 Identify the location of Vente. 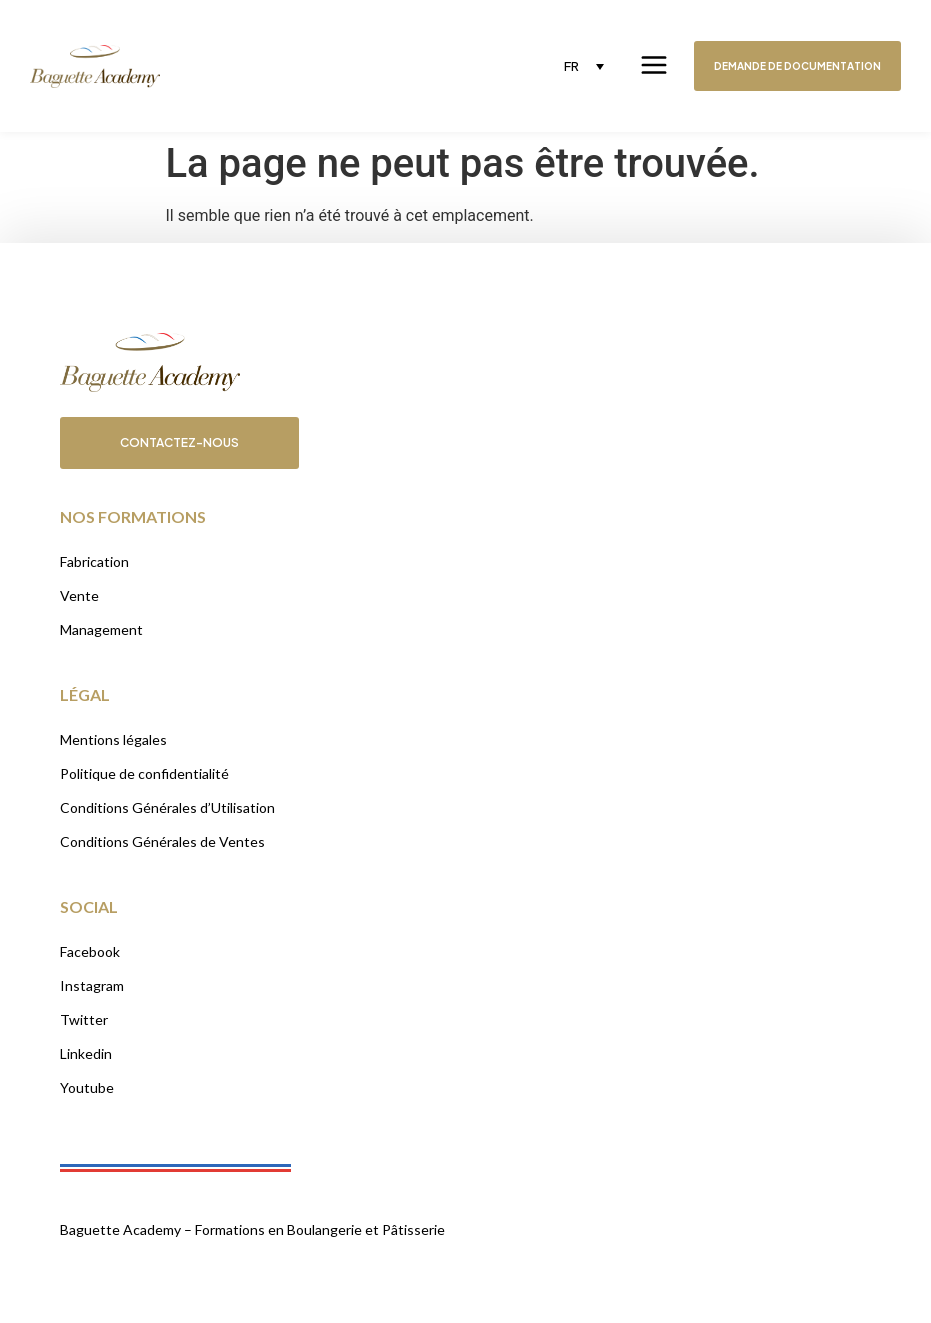
(79, 595).